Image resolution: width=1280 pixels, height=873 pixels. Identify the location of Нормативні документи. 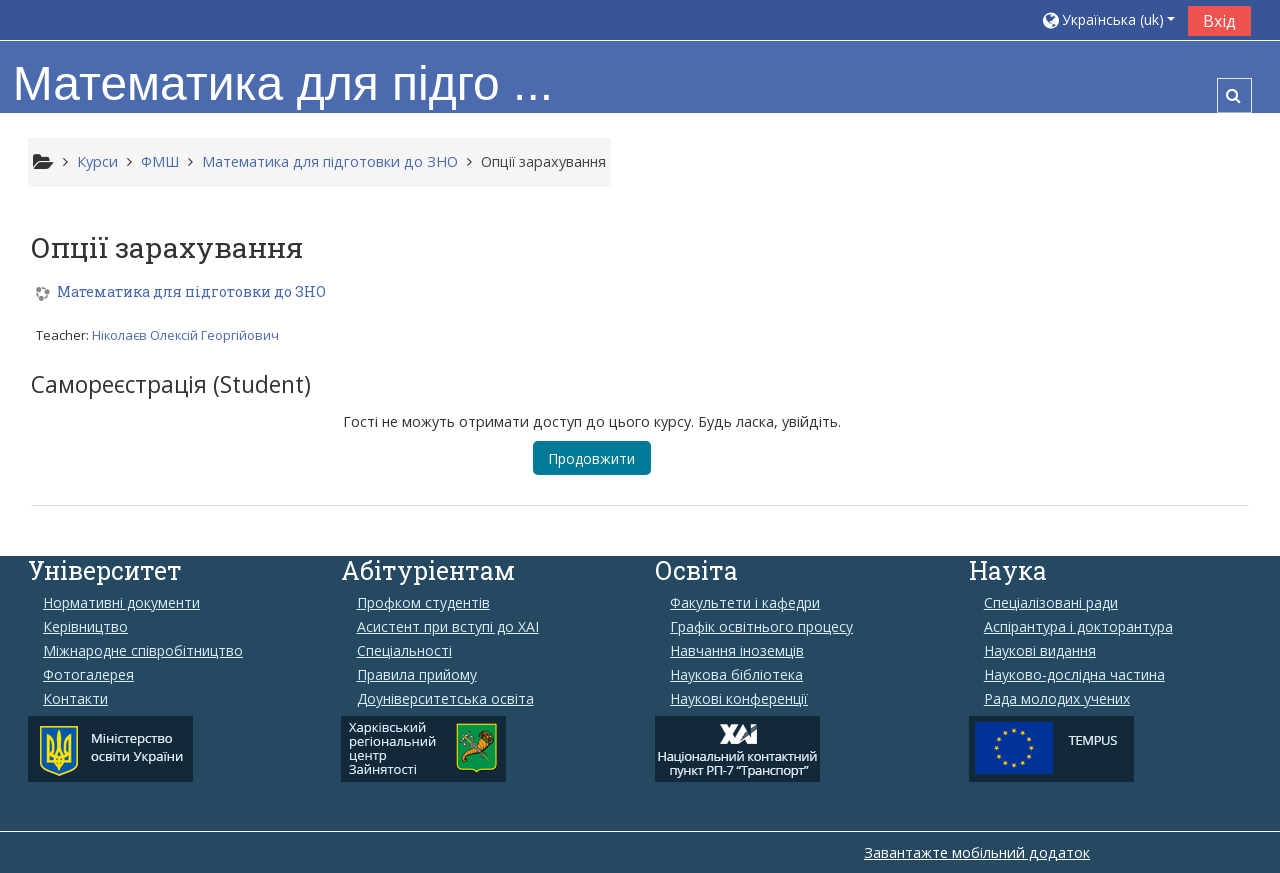
(121, 603).